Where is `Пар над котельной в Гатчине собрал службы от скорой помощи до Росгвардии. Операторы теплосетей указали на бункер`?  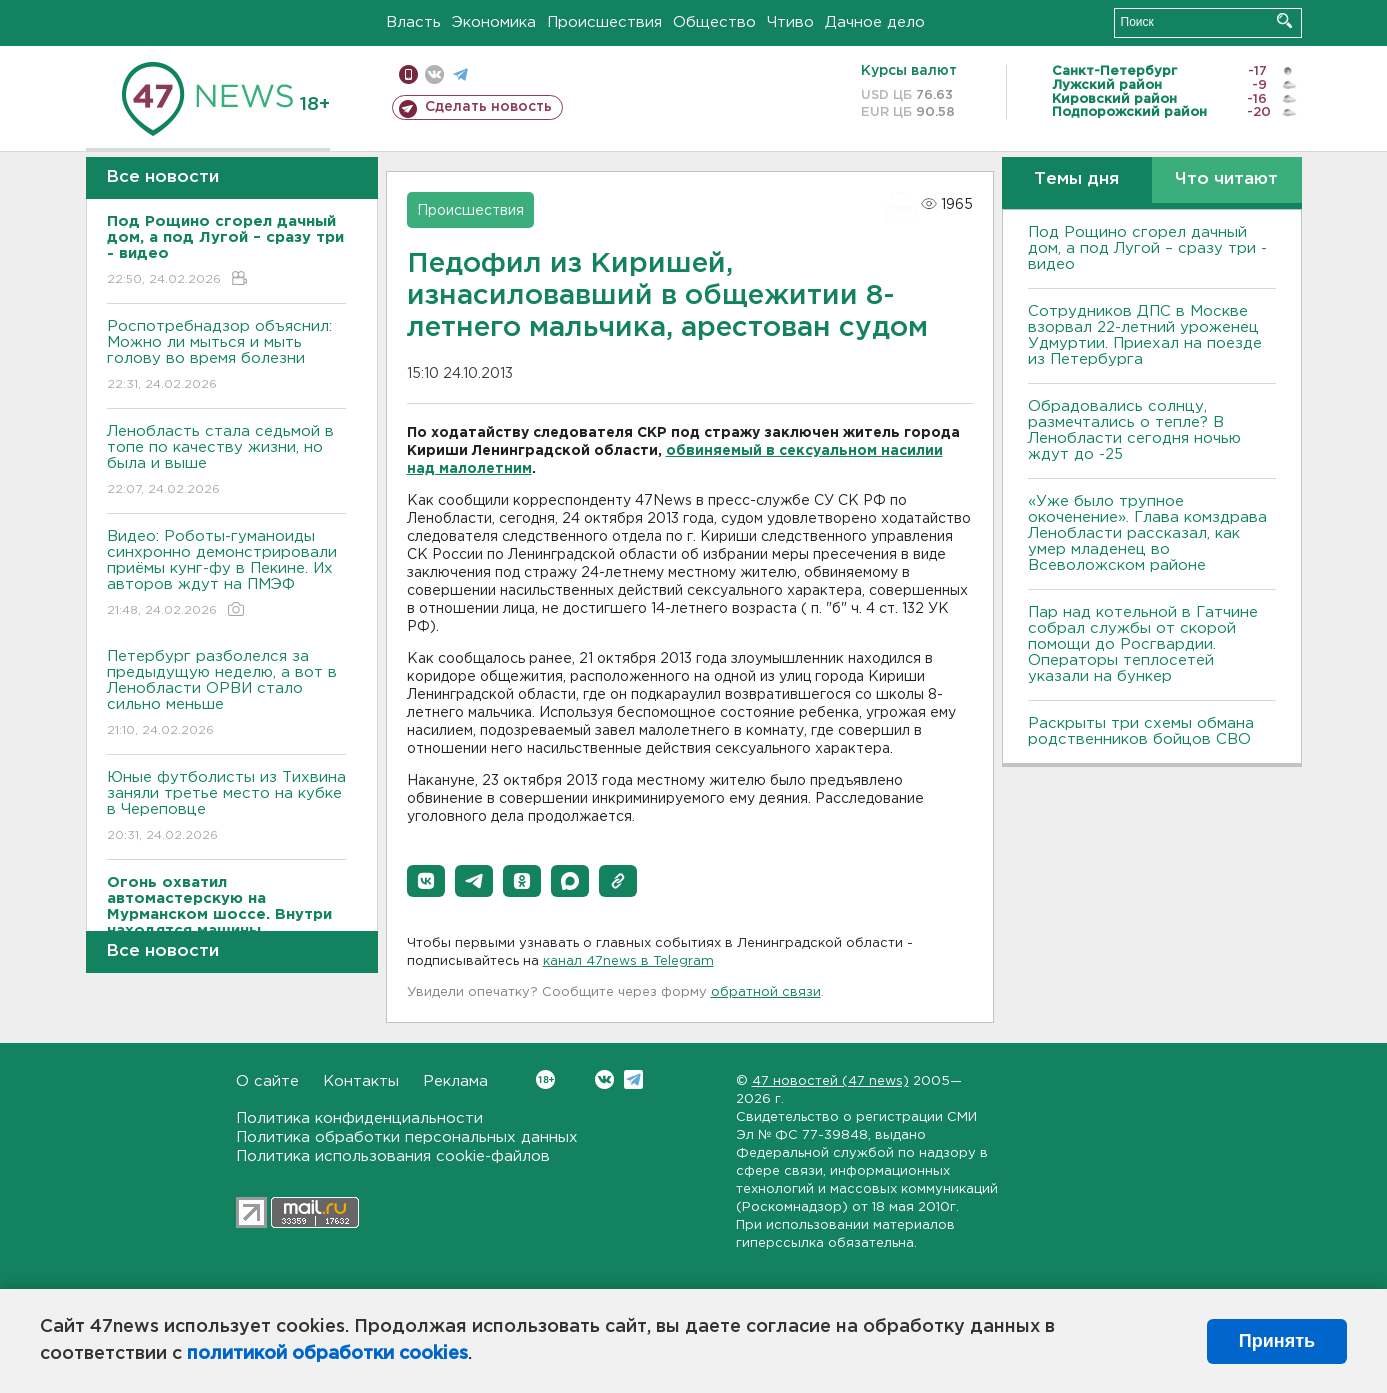
Пар над котельной в Гатчине собрал службы от скорой помощи до Росгвардии. Операторы теплосетей указали на бункер is located at coordinates (1143, 644).